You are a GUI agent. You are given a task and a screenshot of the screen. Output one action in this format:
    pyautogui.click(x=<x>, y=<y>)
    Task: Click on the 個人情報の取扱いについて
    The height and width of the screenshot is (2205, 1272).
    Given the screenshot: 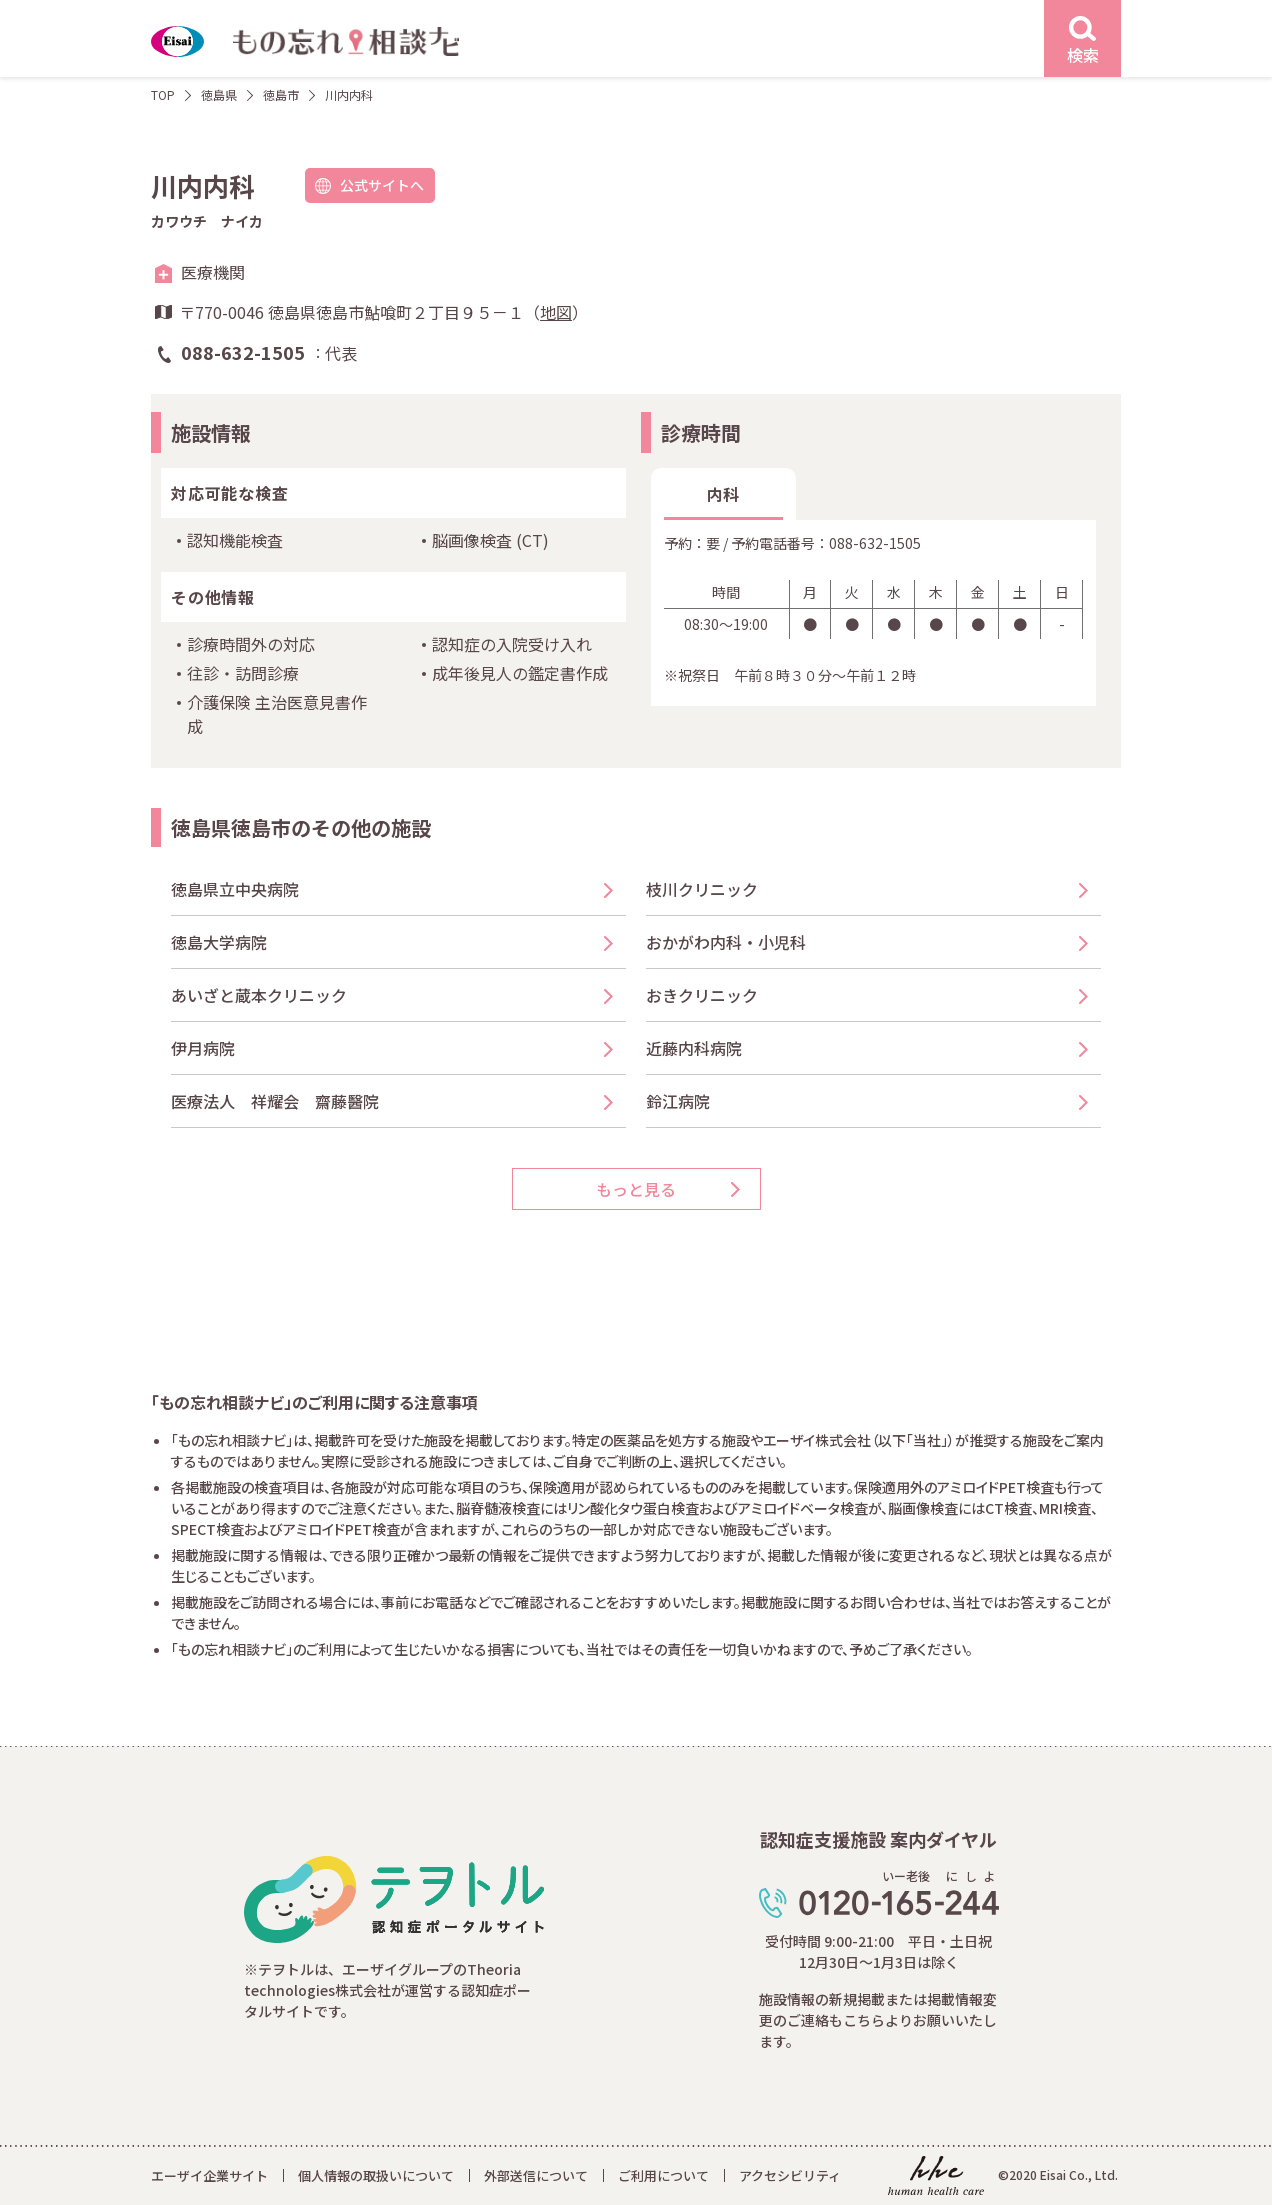 What is the action you would take?
    pyautogui.click(x=376, y=2175)
    